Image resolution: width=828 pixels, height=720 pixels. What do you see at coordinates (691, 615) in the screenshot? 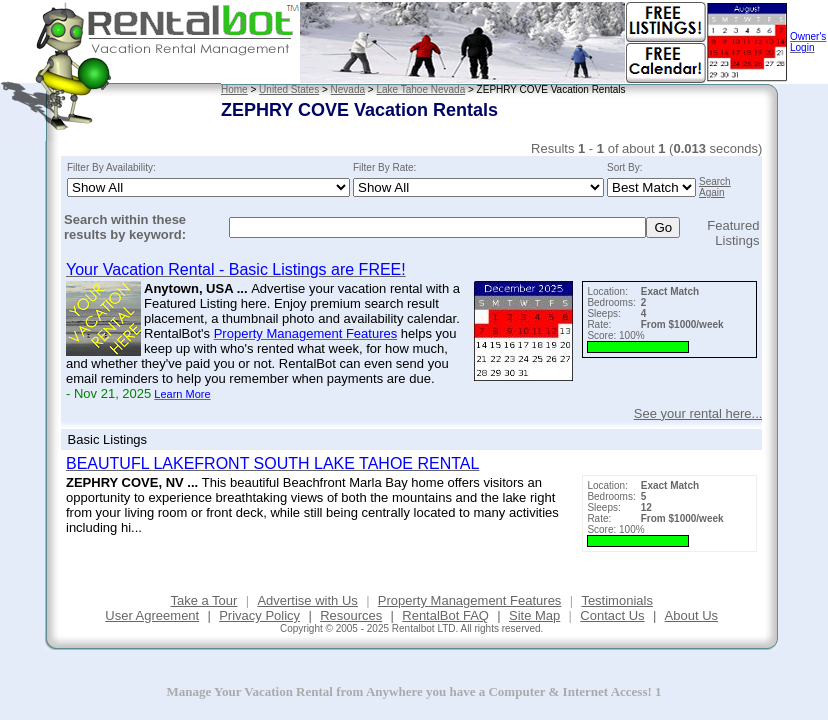
I see `About Us` at bounding box center [691, 615].